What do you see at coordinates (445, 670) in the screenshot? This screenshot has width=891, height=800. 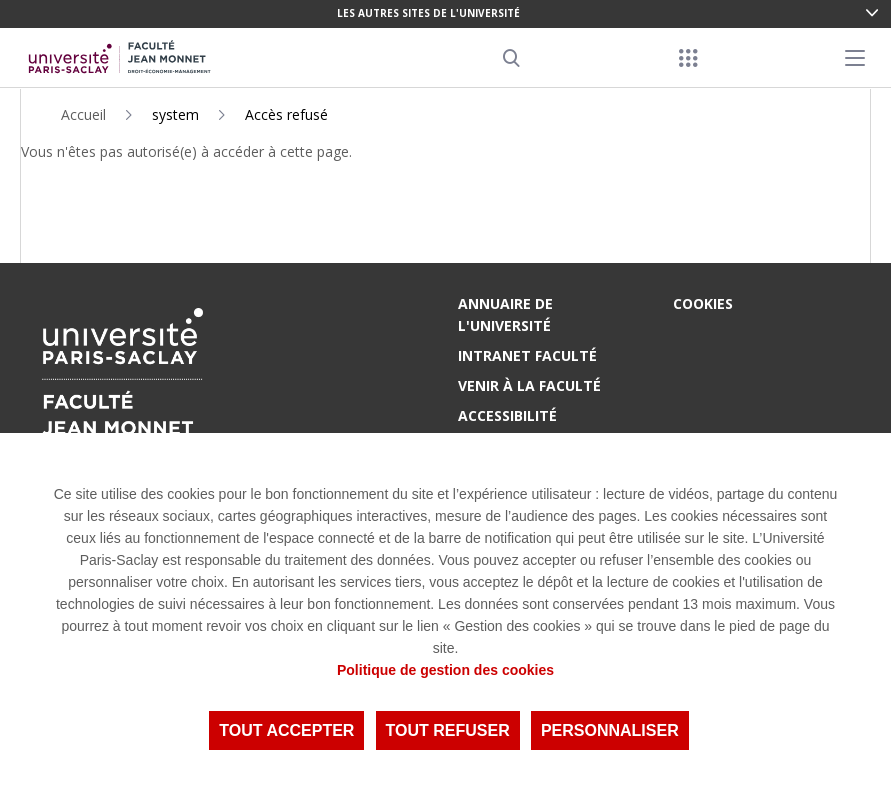 I see `Politique de gestion des cookies` at bounding box center [445, 670].